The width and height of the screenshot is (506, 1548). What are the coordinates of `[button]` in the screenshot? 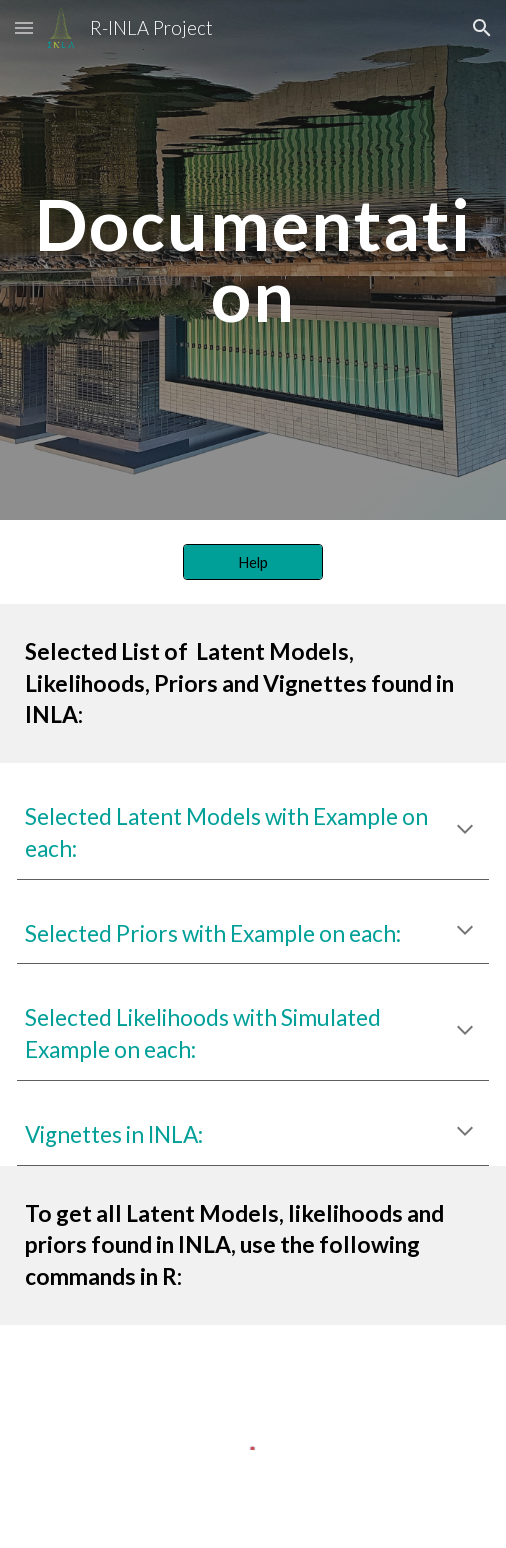 It's located at (24, 27).